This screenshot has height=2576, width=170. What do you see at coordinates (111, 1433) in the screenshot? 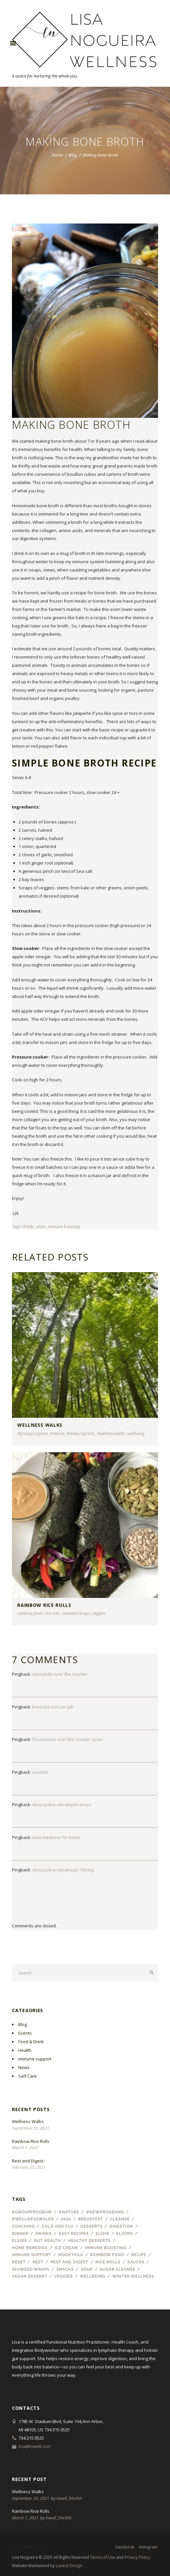
I see `#wellnesswalks` at bounding box center [111, 1433].